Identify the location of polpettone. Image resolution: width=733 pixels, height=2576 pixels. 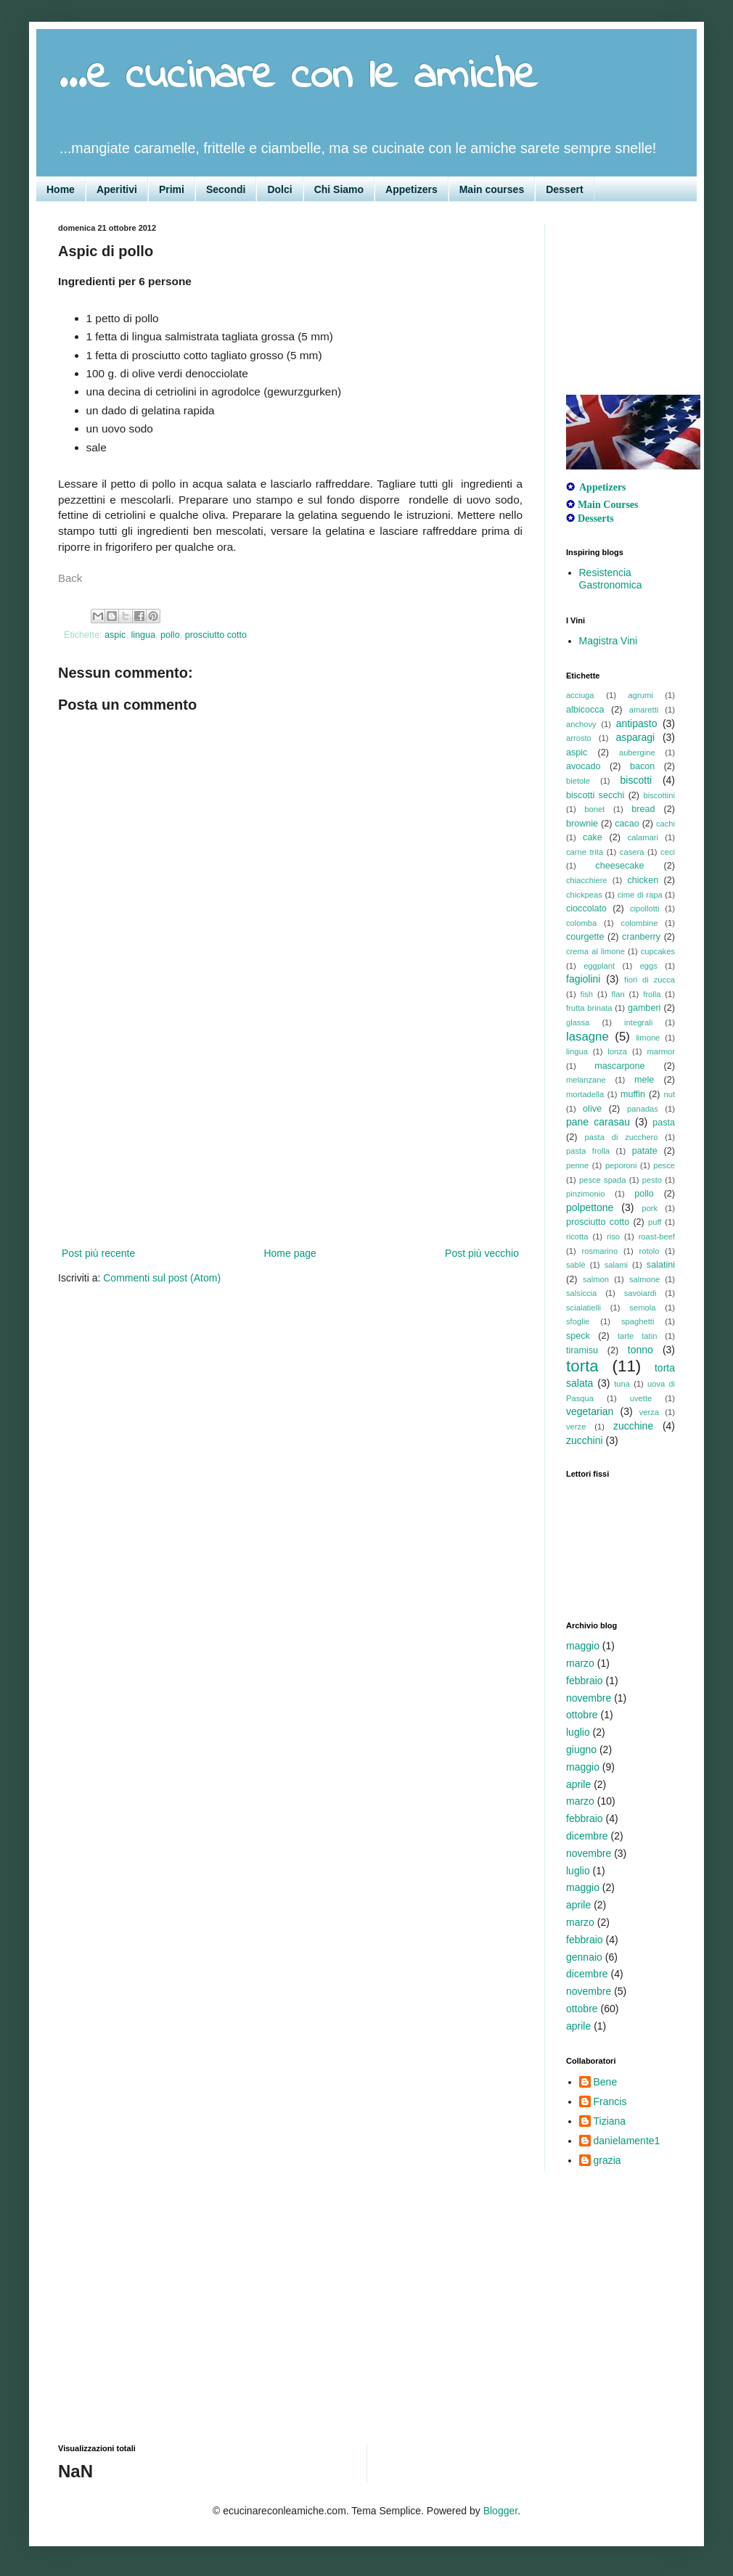
(589, 1207).